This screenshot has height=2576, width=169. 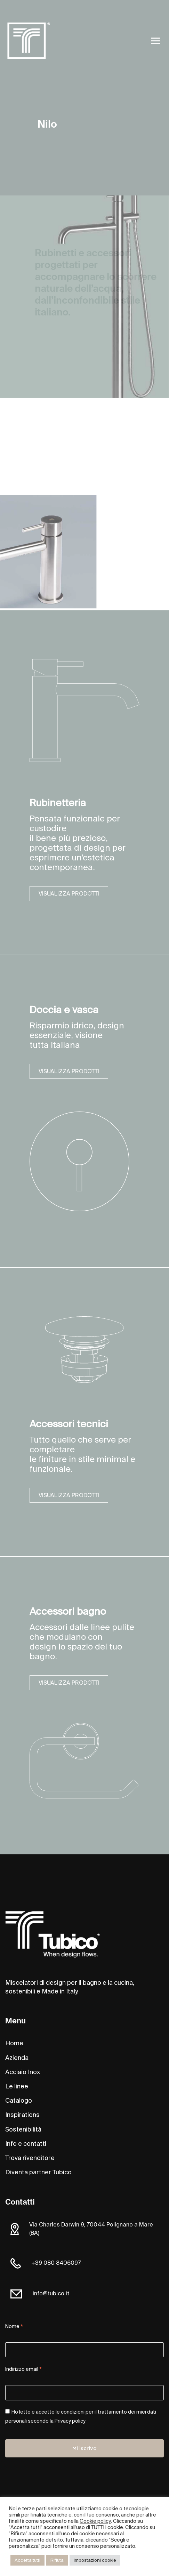 What do you see at coordinates (95, 2521) in the screenshot?
I see `Cookie policy` at bounding box center [95, 2521].